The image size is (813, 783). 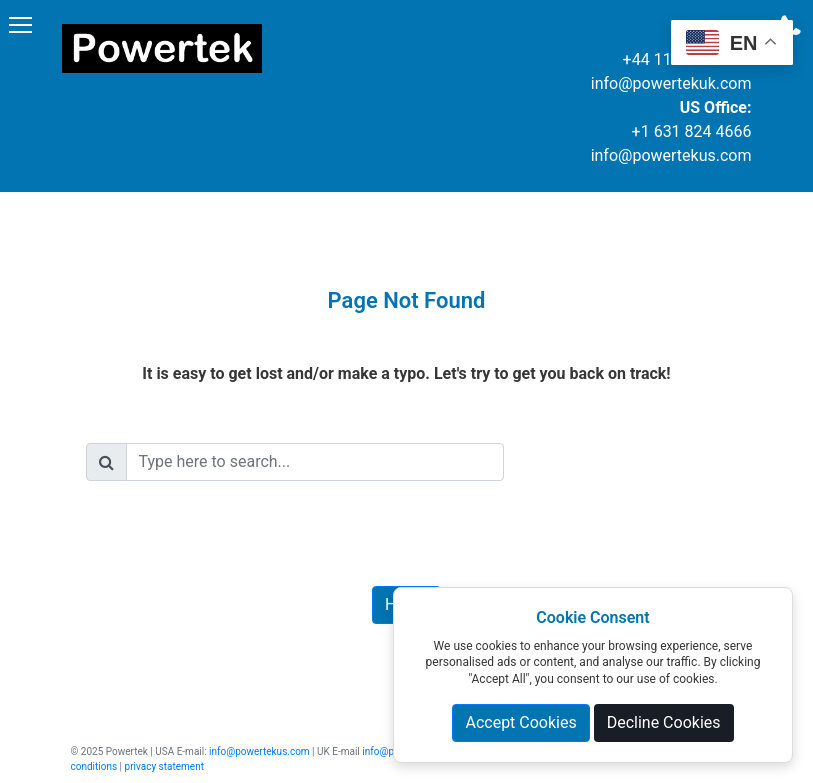 What do you see at coordinates (520, 722) in the screenshot?
I see `Accept Cookies` at bounding box center [520, 722].